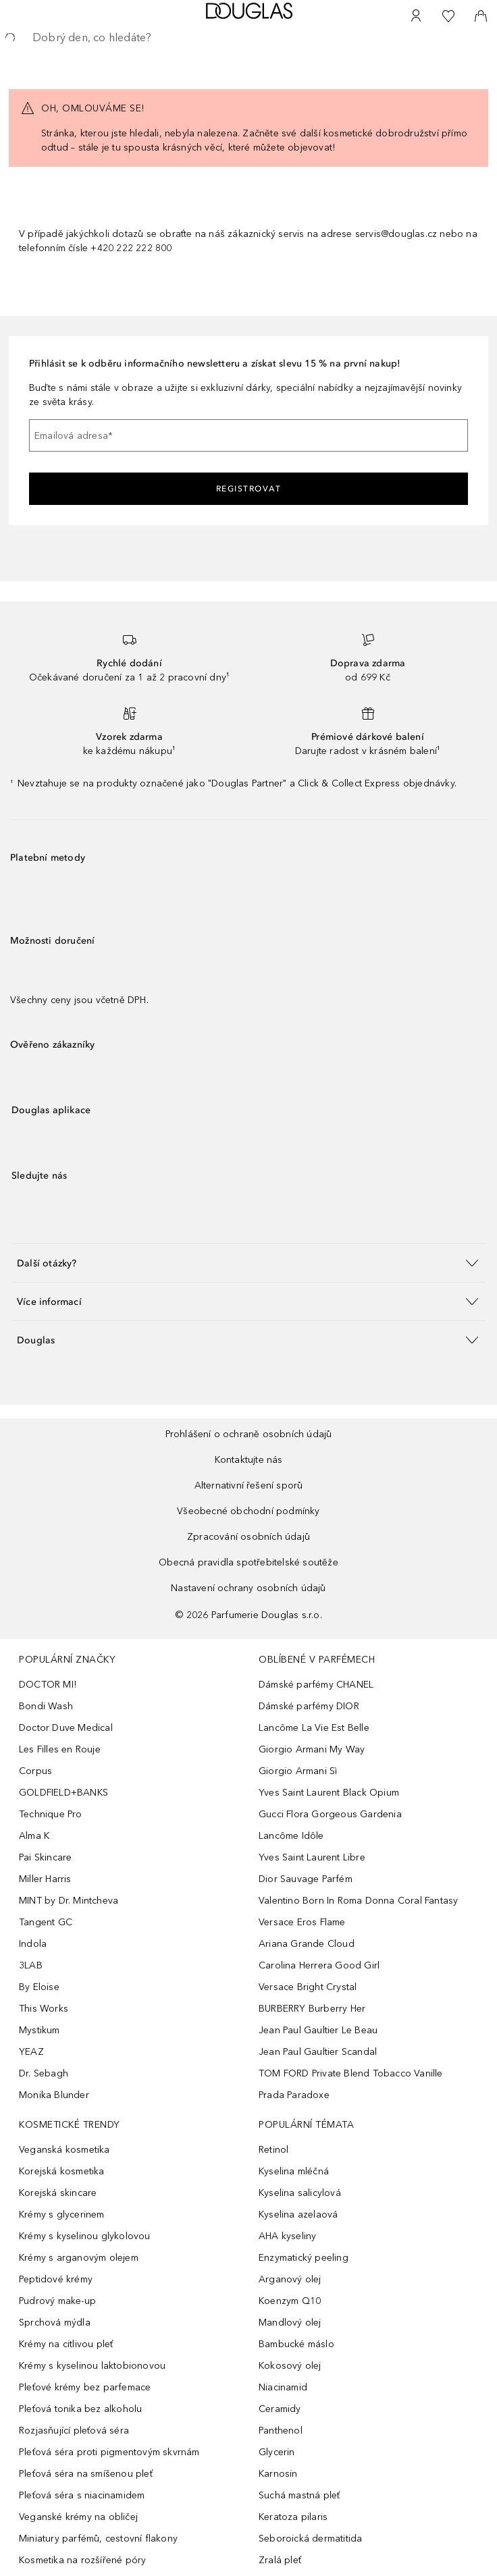  I want to click on Mandlový olej, so click(290, 2322).